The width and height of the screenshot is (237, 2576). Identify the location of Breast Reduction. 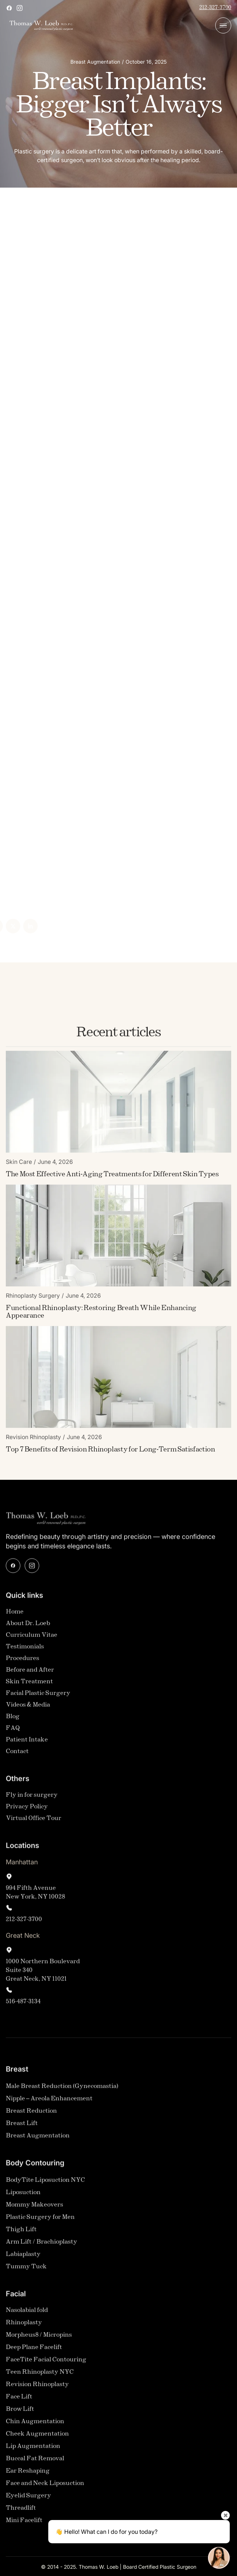
(31, 2115).